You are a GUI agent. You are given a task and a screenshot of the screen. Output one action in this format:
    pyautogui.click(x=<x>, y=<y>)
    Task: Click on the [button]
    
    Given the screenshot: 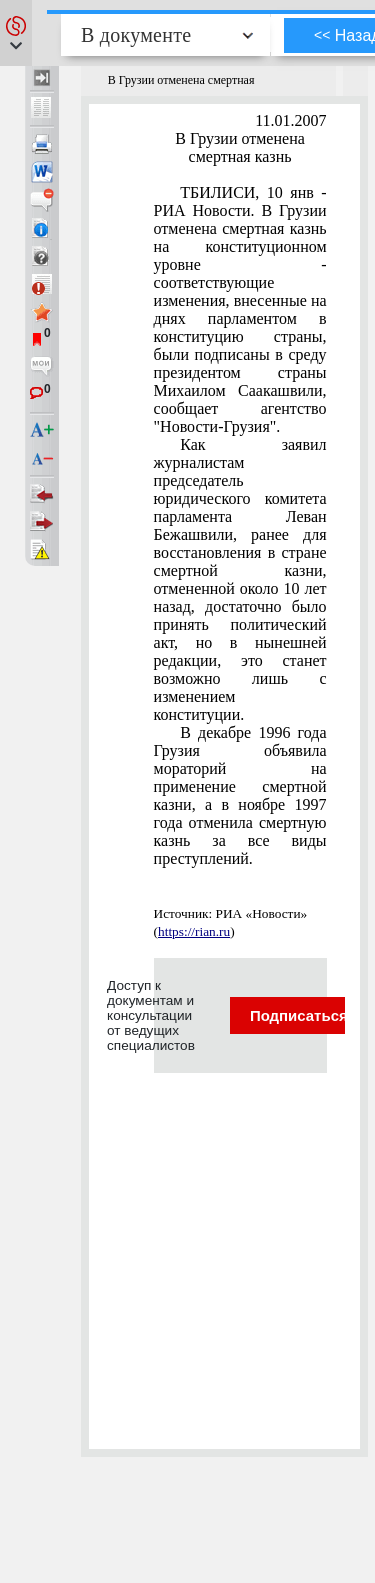 What is the action you would take?
    pyautogui.click(x=16, y=33)
    